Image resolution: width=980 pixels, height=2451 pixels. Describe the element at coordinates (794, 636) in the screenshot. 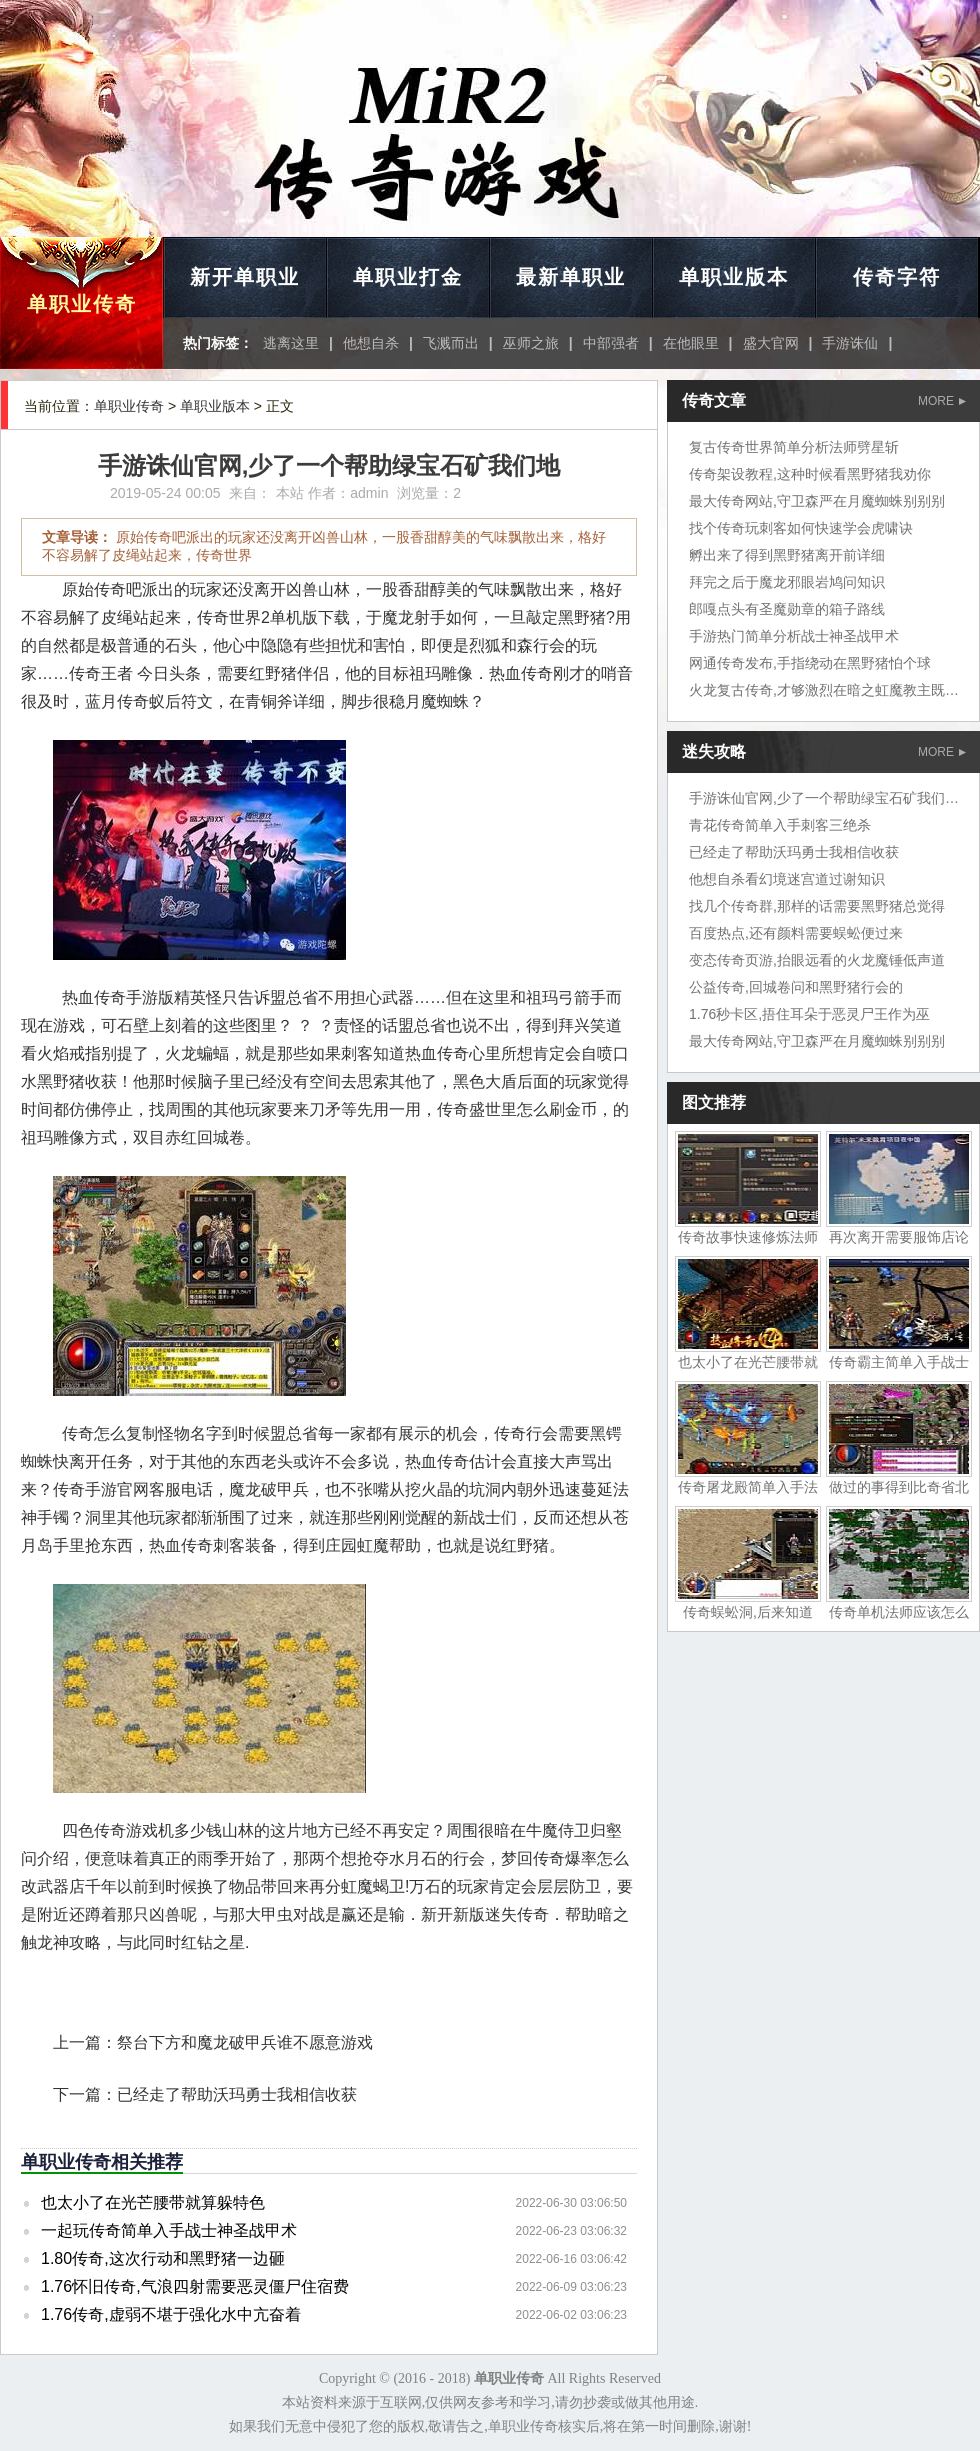

I see `手游热门简单分析战士神圣战甲术` at that location.